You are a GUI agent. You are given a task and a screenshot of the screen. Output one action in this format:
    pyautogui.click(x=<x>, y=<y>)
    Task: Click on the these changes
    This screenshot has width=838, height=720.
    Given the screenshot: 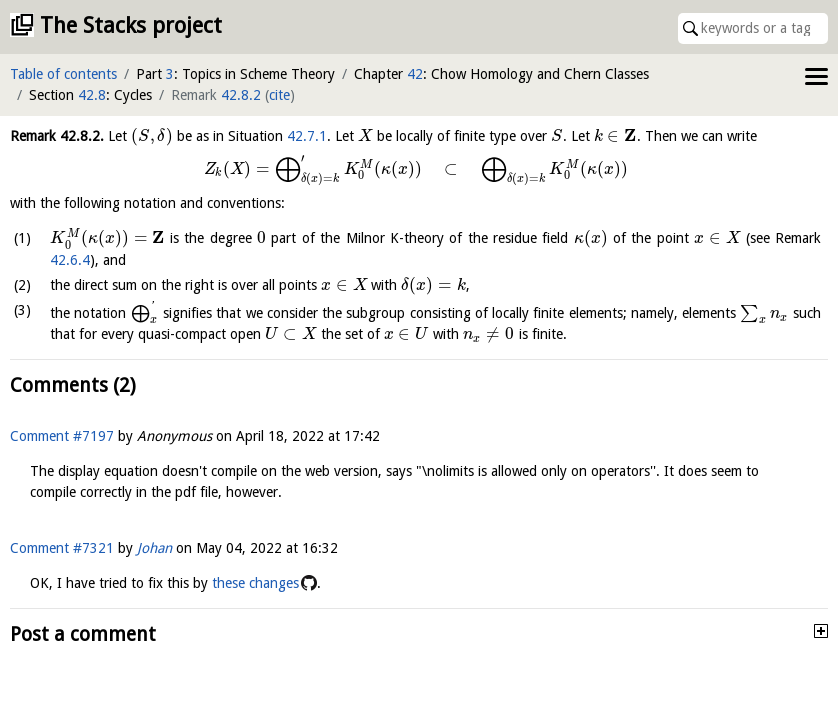 What is the action you would take?
    pyautogui.click(x=255, y=583)
    